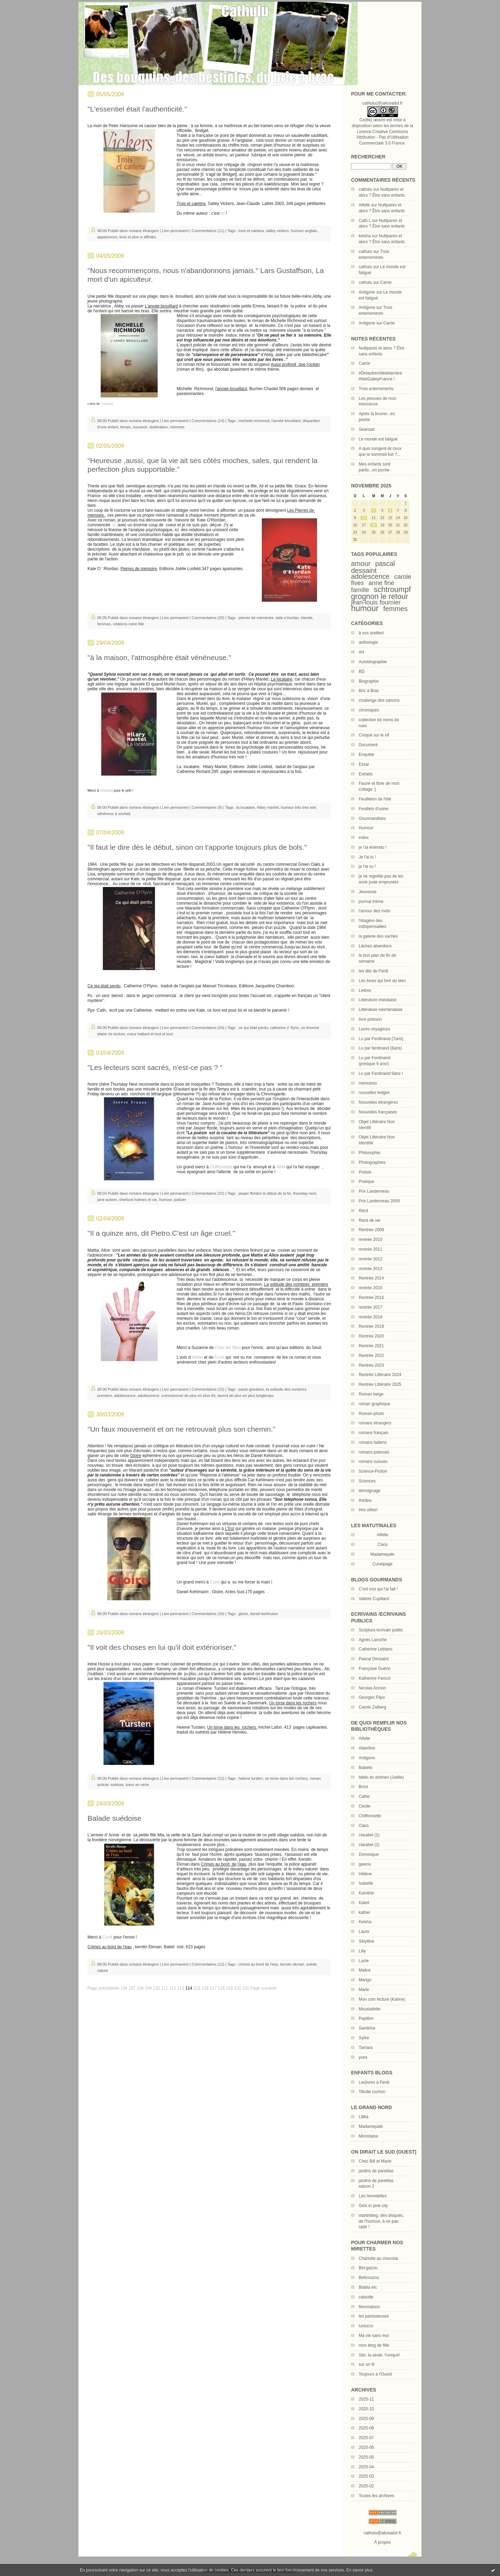 The width and height of the screenshot is (500, 2576). Describe the element at coordinates (368, 1854) in the screenshot. I see `Dominique` at that location.